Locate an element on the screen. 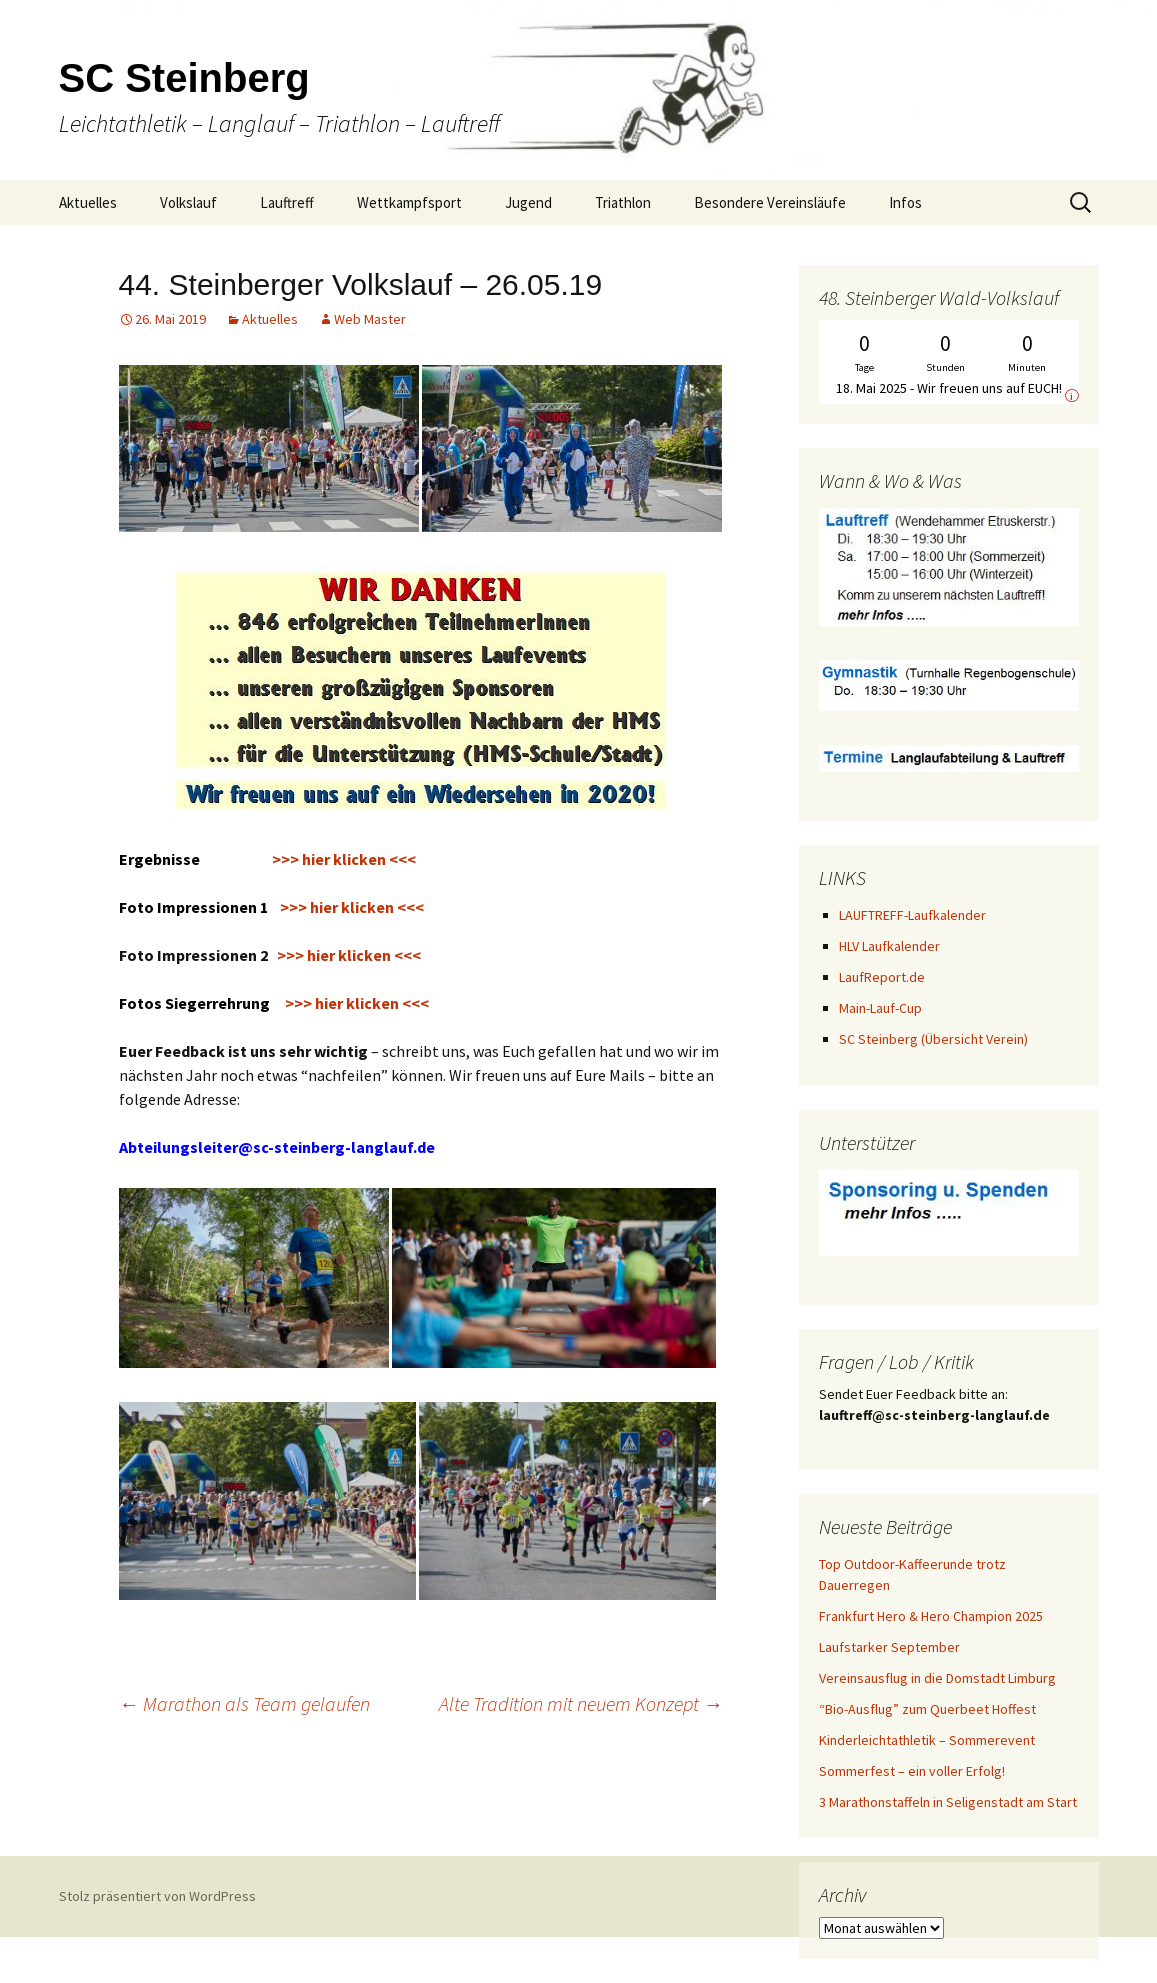 The width and height of the screenshot is (1157, 1983). Fotos Siegerrehrung is located at coordinates (197, 1003).